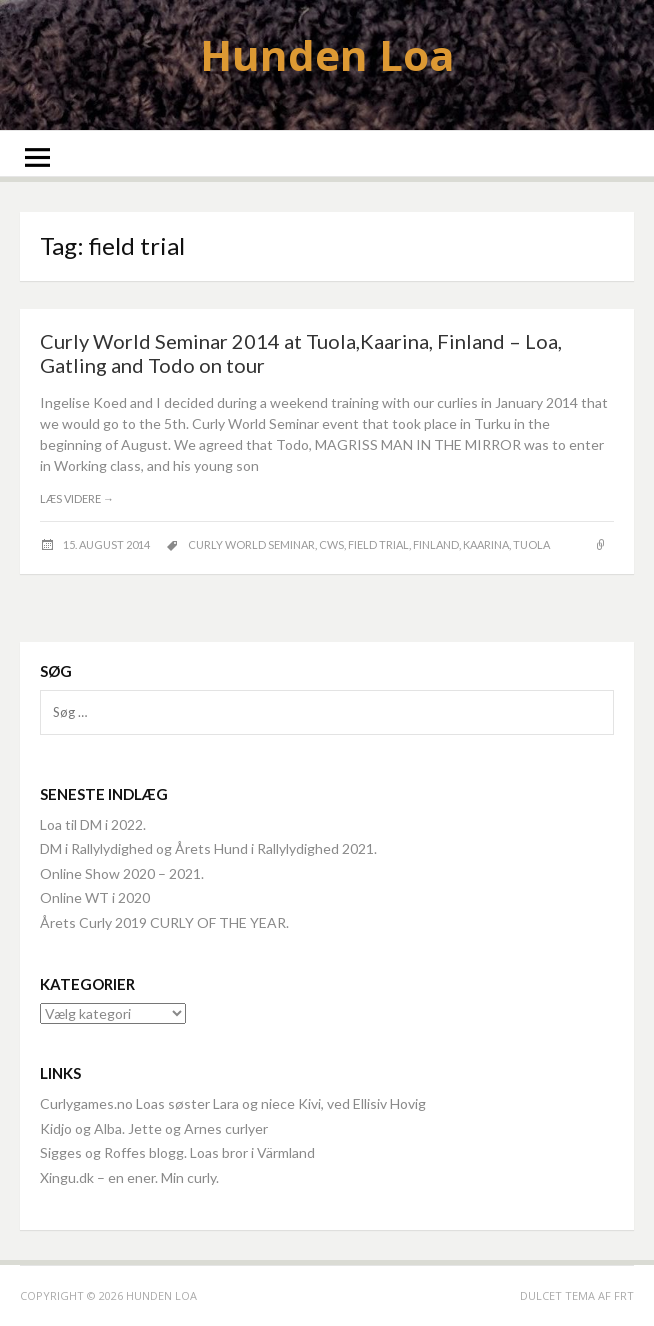 The height and width of the screenshot is (1326, 654). Describe the element at coordinates (233, 1103) in the screenshot. I see `Curlygames.no Loas søster Lara og niece Kivi, ved Ellisiv Hovig` at that location.